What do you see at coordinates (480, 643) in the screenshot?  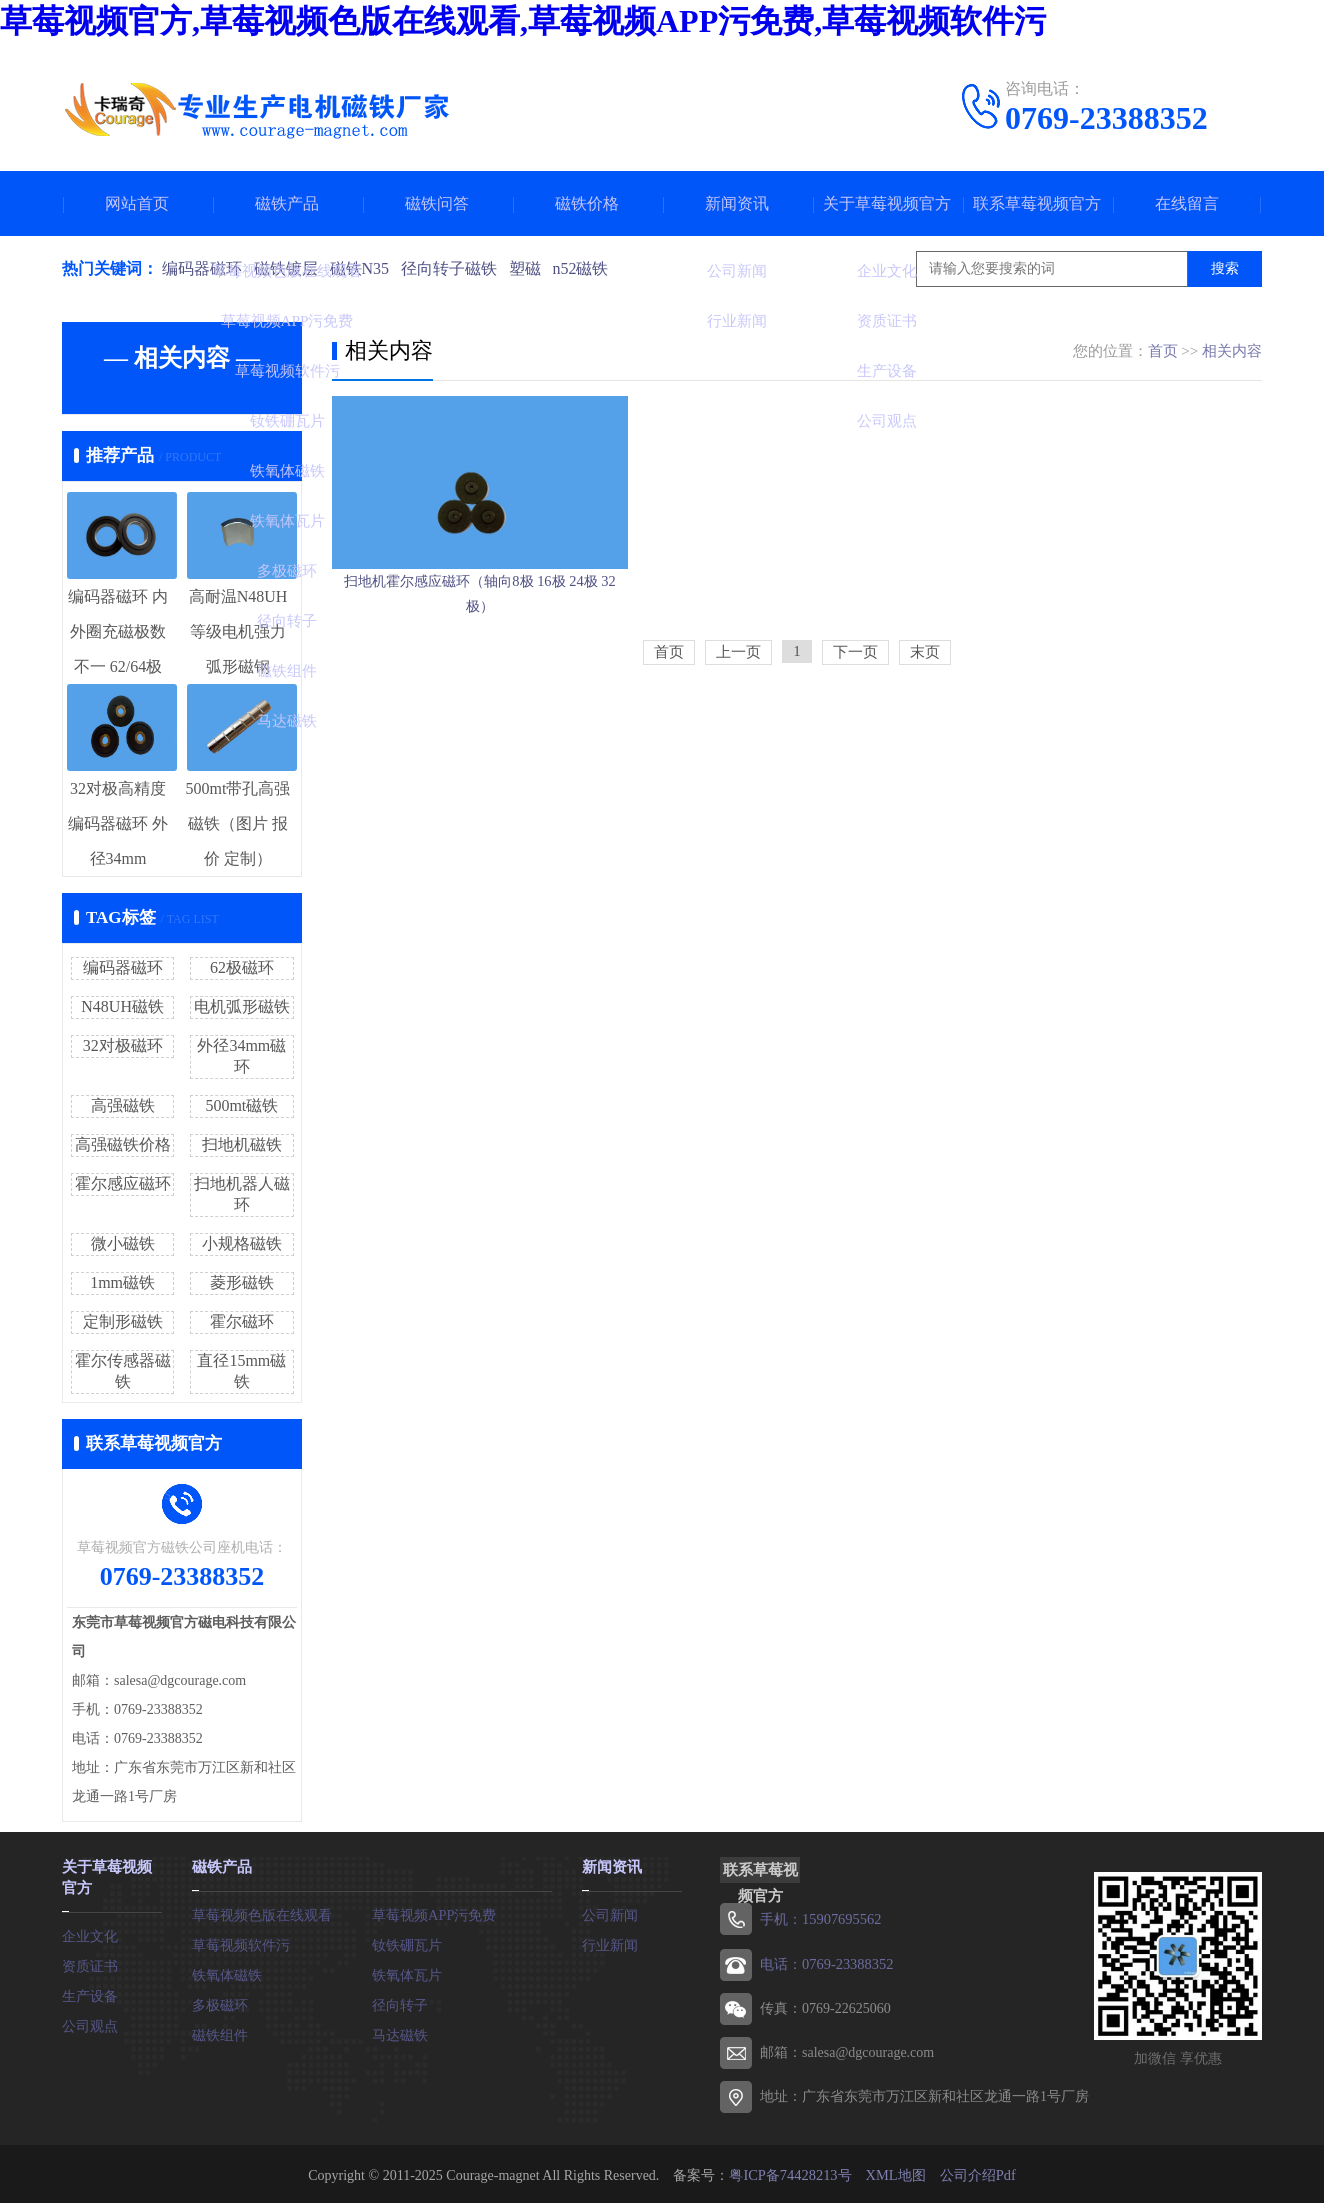 I see `扫地机霍尔感应磁环（轴向8极 16极 24极 32极）` at bounding box center [480, 643].